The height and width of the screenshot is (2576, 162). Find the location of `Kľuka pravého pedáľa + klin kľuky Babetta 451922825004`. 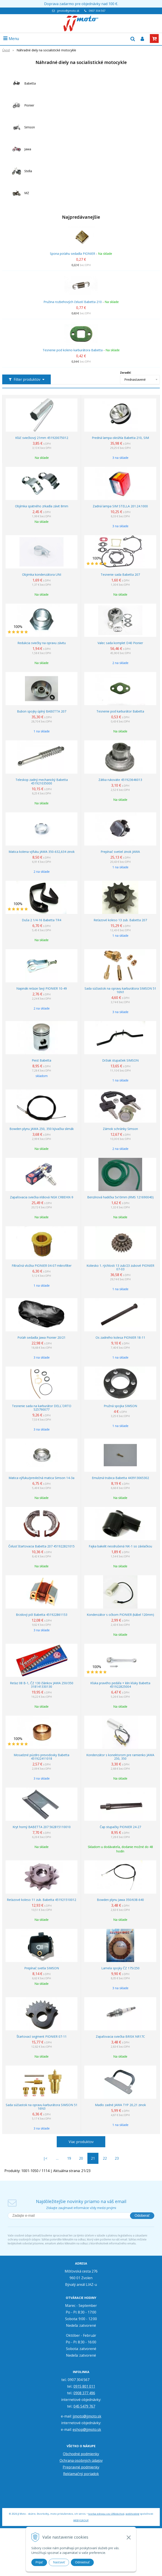

Kľuka pravého pedáľa + klin kľuky Babetta 451922825004 is located at coordinates (120, 1684).